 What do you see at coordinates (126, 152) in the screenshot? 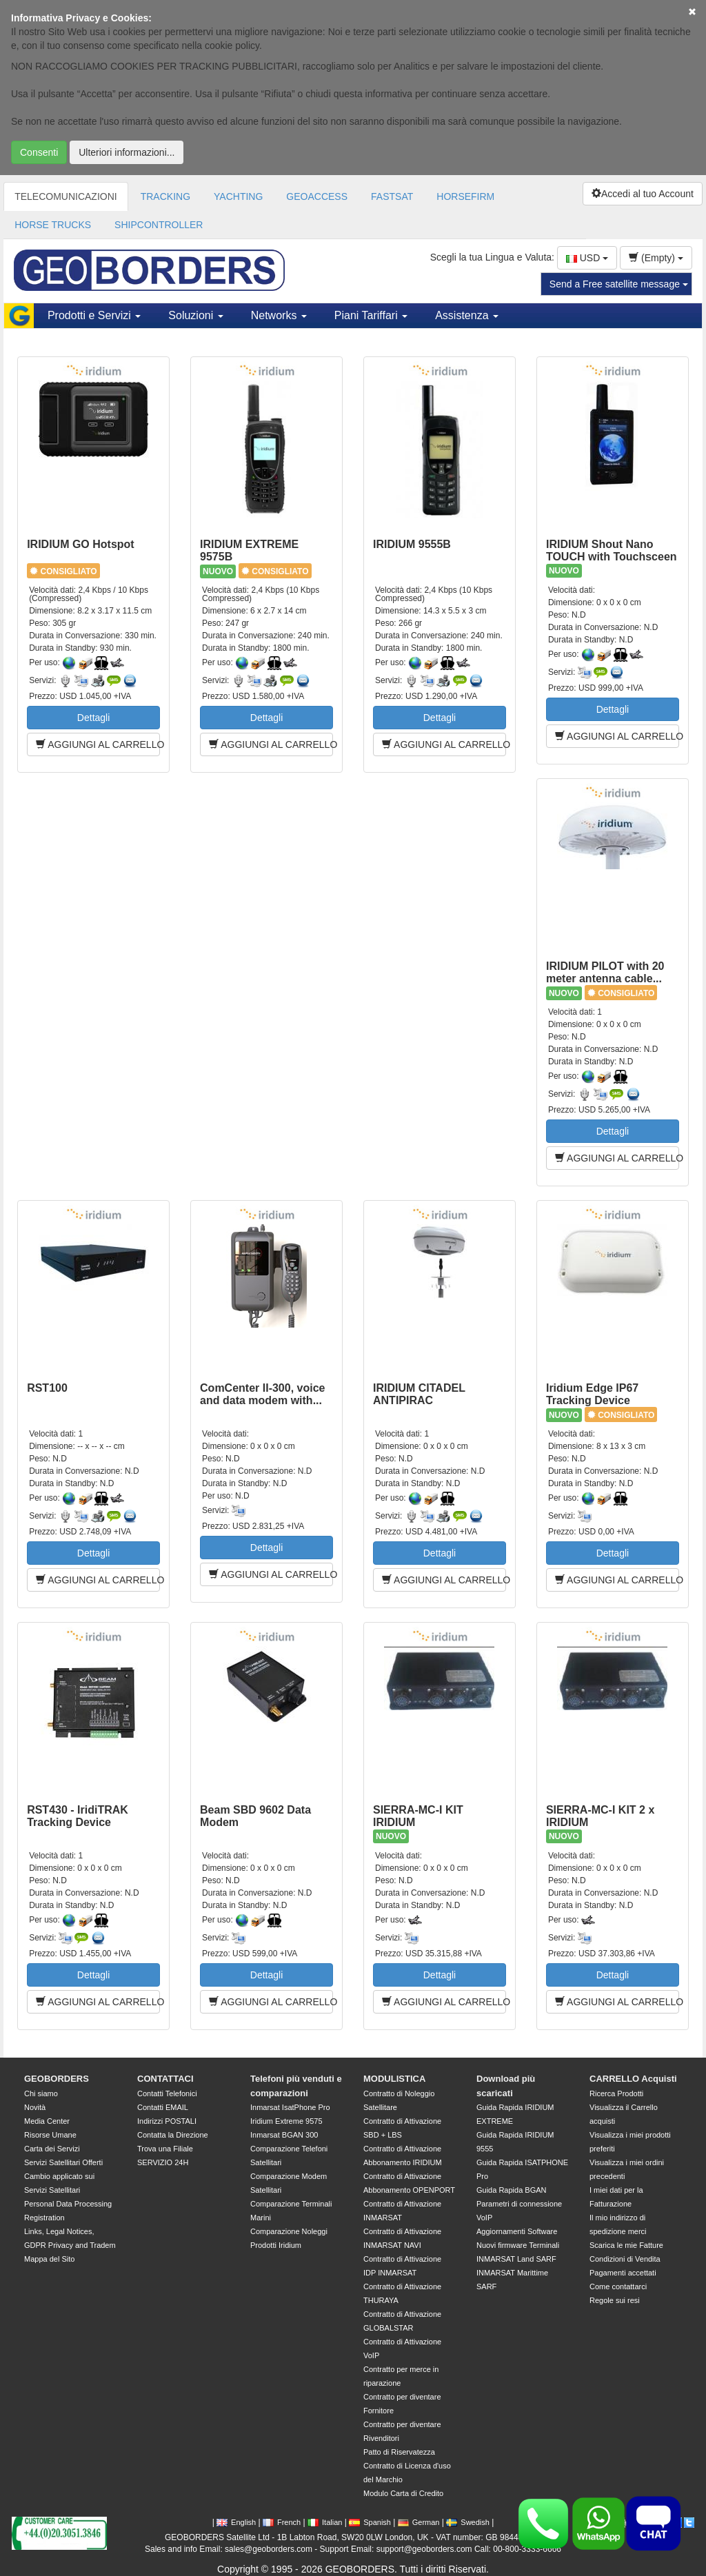
I see `Ulteriori informazioni...` at bounding box center [126, 152].